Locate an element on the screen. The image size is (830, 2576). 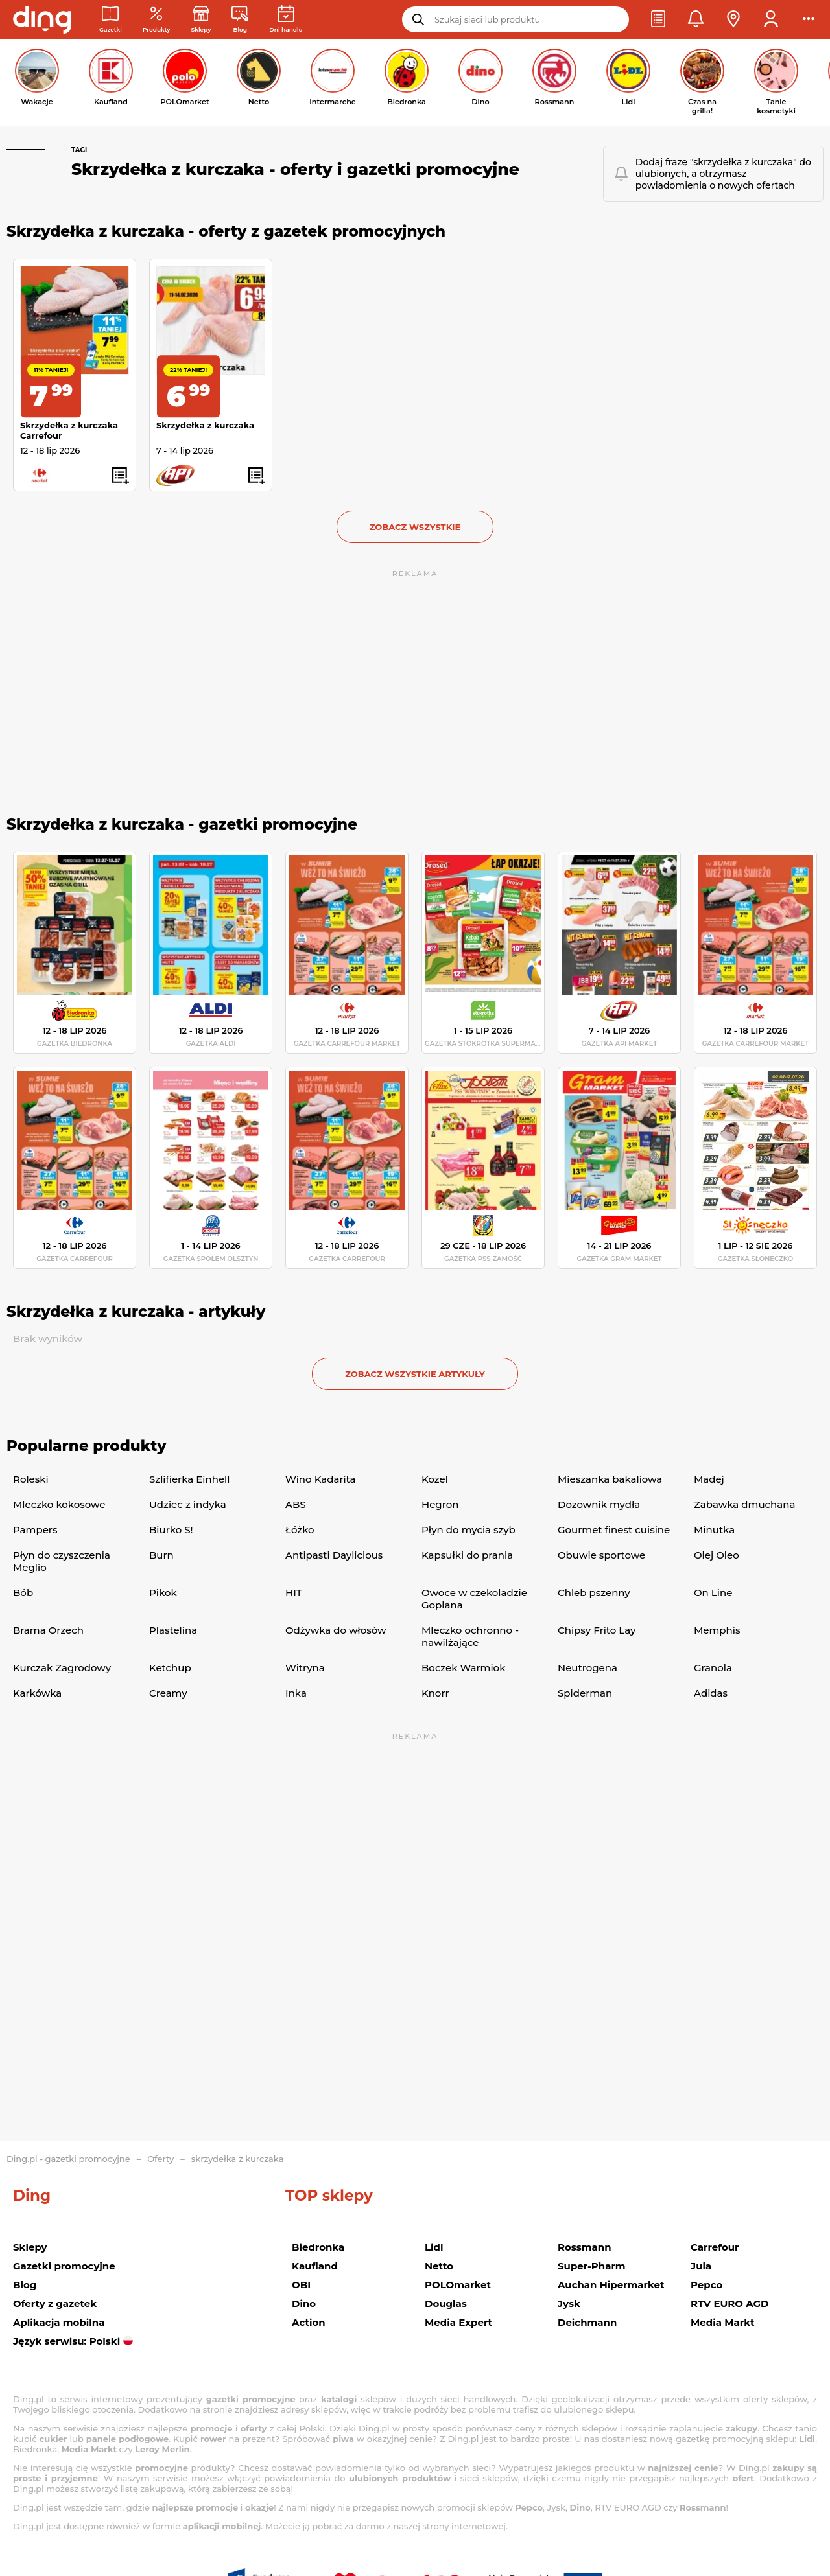
Hegron is located at coordinates (439, 1504).